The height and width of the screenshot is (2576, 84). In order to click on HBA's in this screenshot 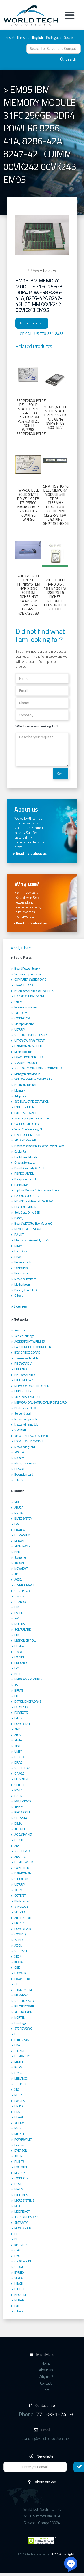, I will do `click(18, 1257)`.